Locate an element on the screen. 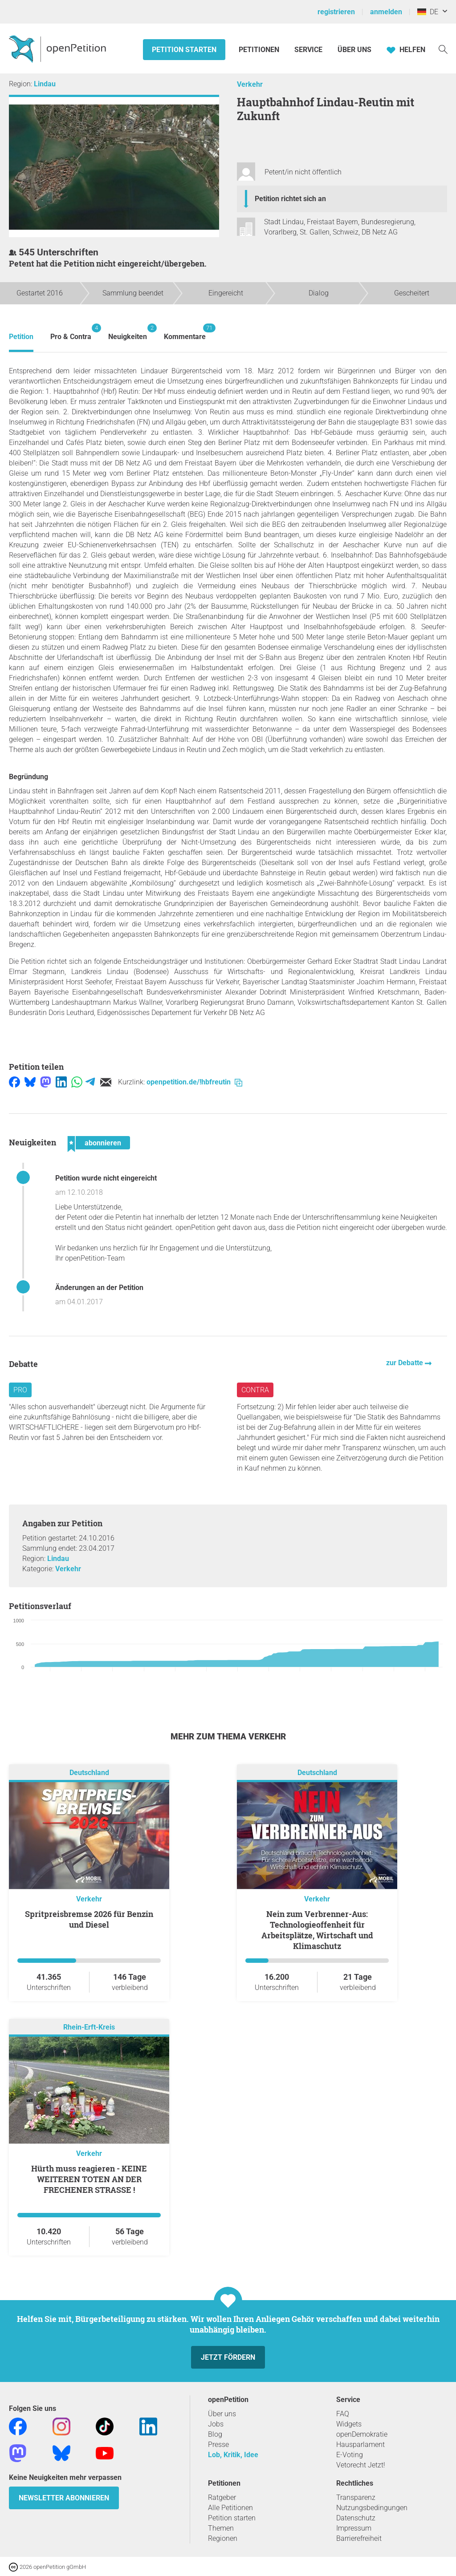  Service is located at coordinates (308, 49).